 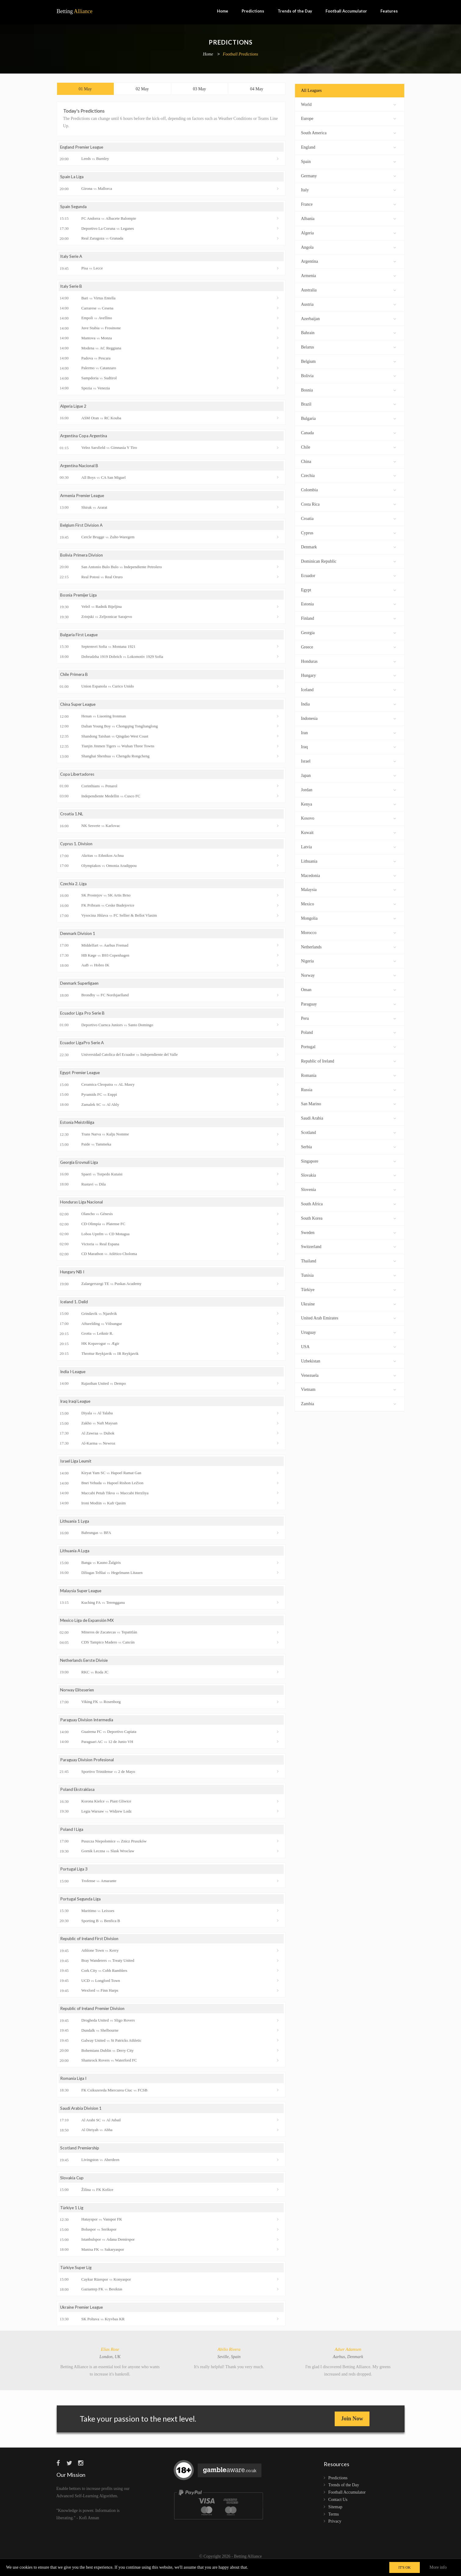 What do you see at coordinates (348, 1260) in the screenshot?
I see `Thailand` at bounding box center [348, 1260].